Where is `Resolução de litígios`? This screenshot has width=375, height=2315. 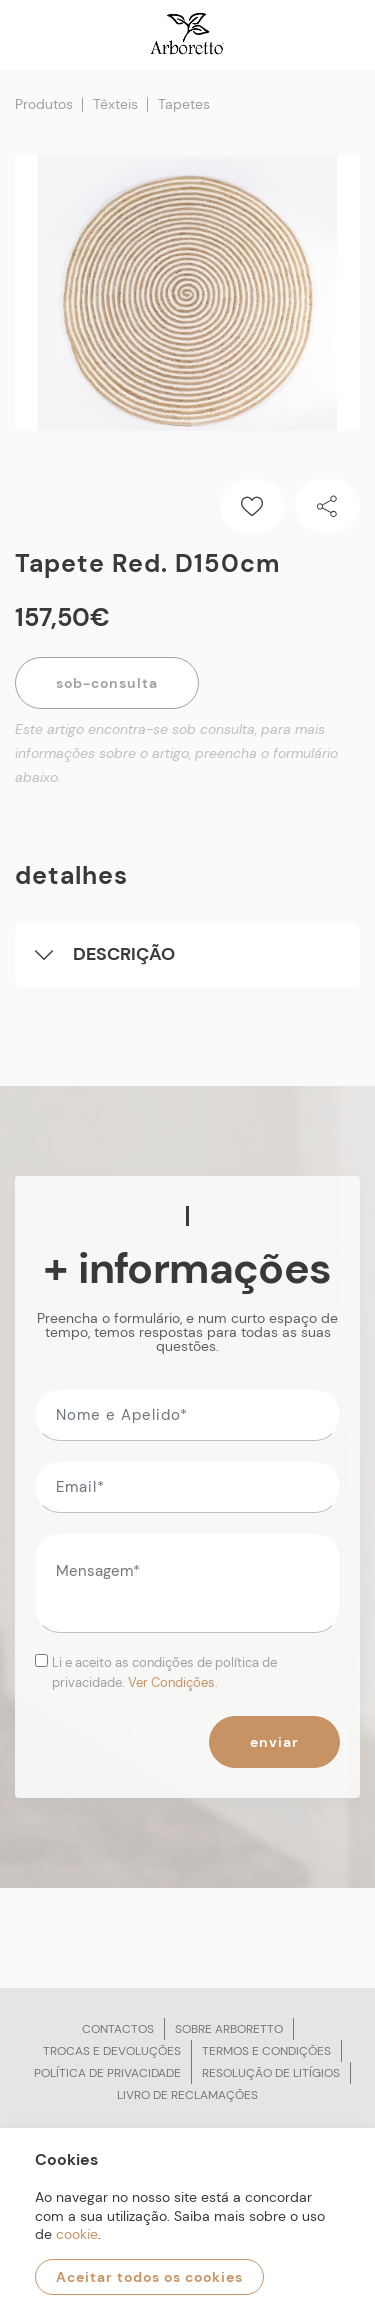
Resolução de litígios is located at coordinates (271, 2073).